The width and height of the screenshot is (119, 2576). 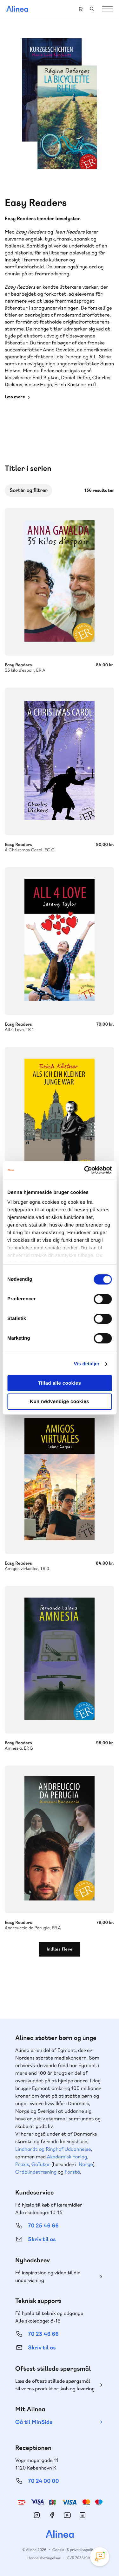 I want to click on Instagram, so click(x=37, y=2515).